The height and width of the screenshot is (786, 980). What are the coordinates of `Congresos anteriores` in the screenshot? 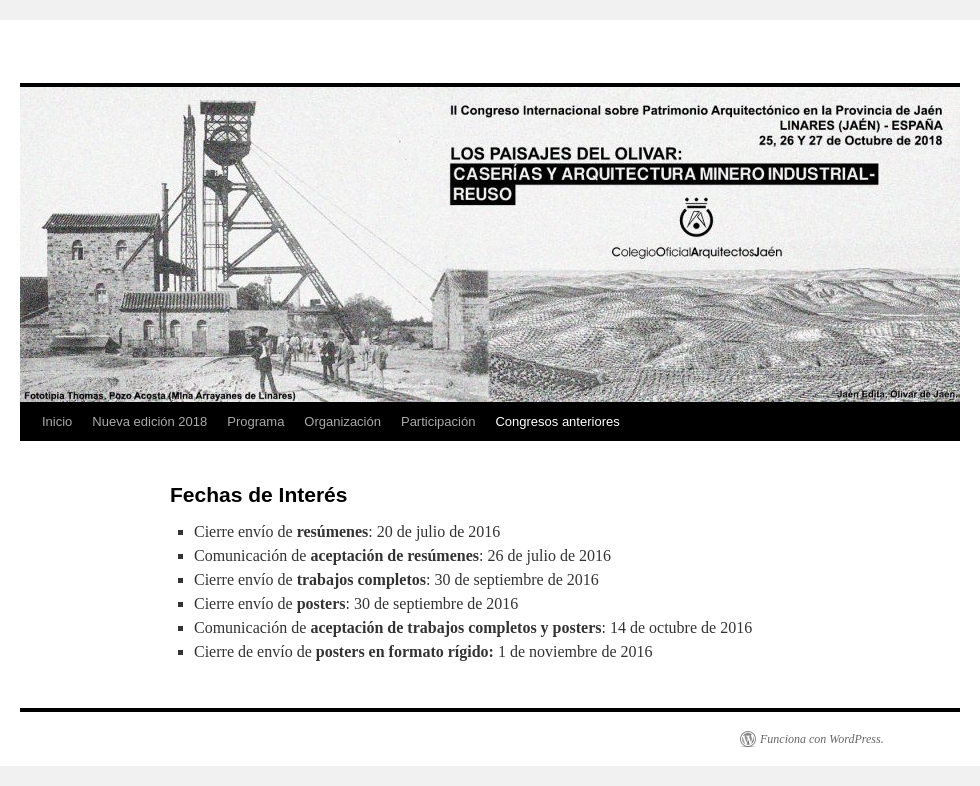 It's located at (557, 421).